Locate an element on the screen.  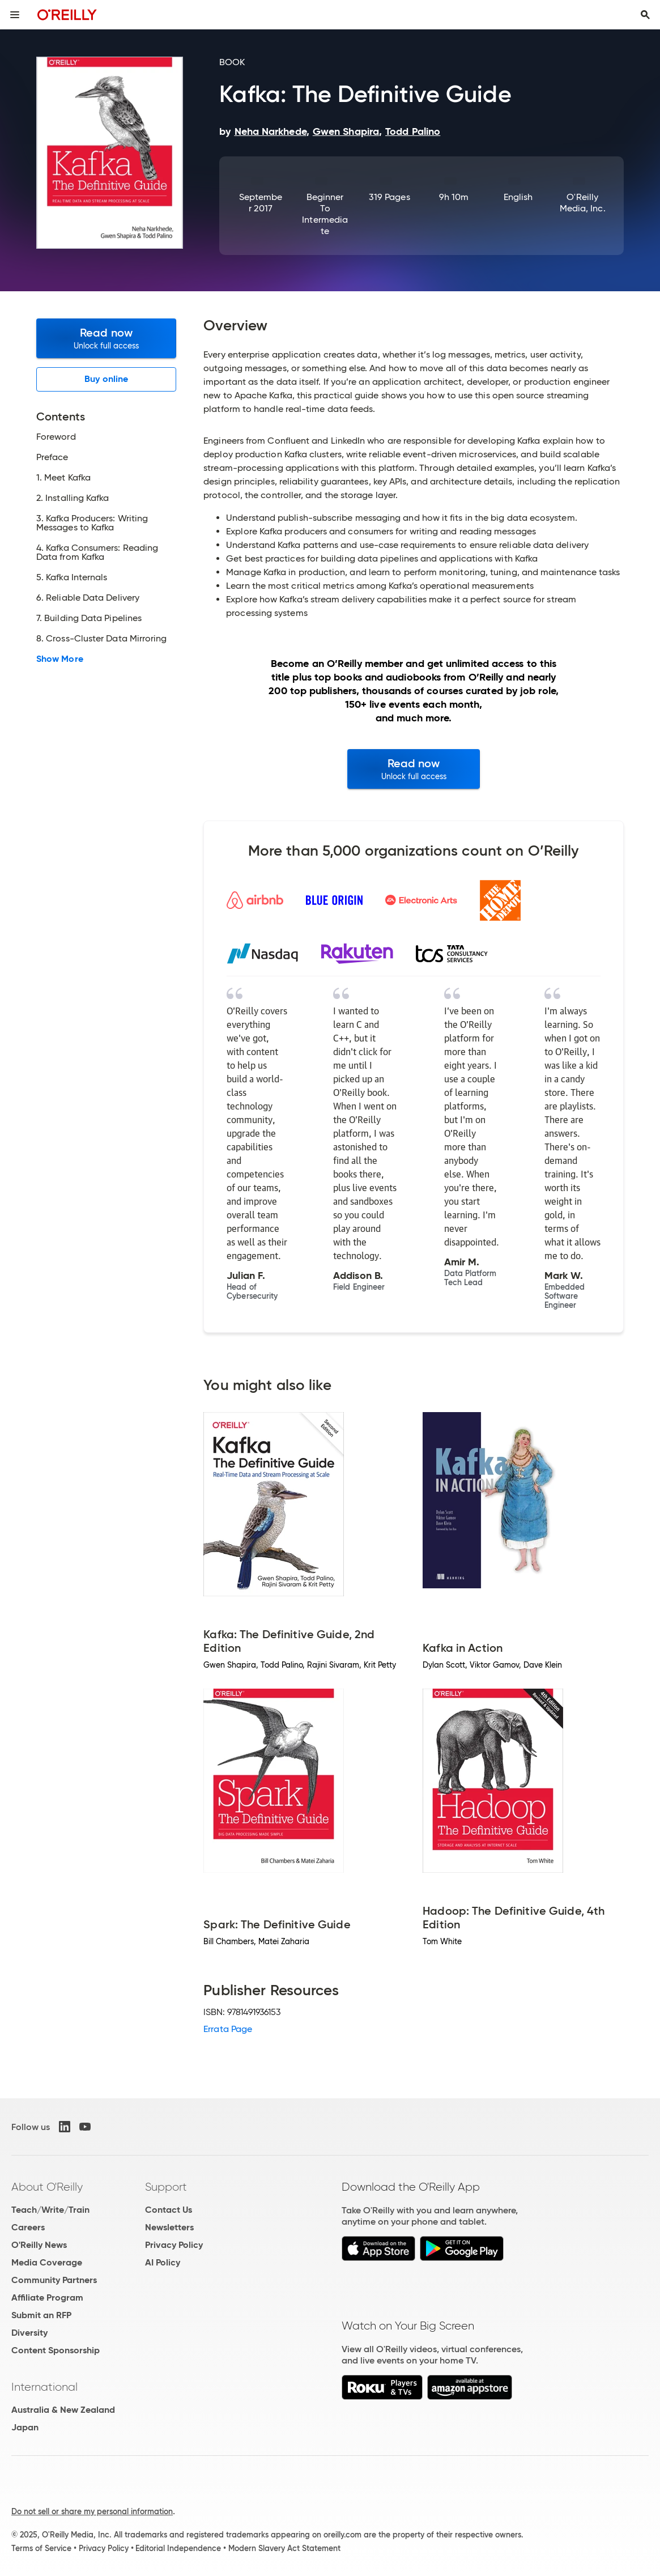
Do not sell or share my personal information is located at coordinates (92, 2511).